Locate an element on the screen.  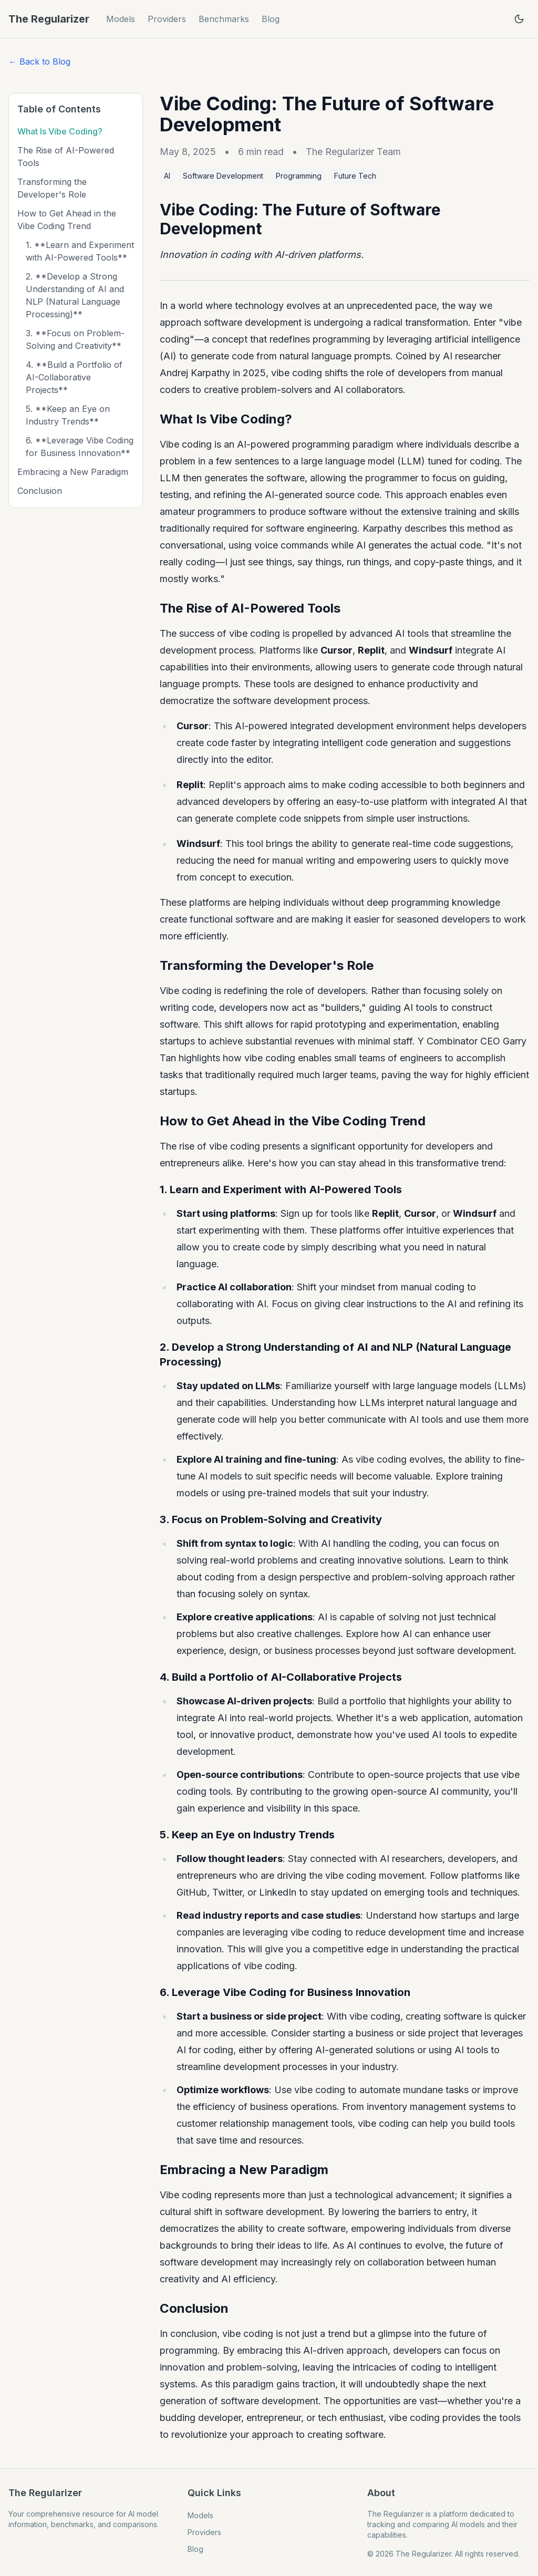
Providers is located at coordinates (167, 19).